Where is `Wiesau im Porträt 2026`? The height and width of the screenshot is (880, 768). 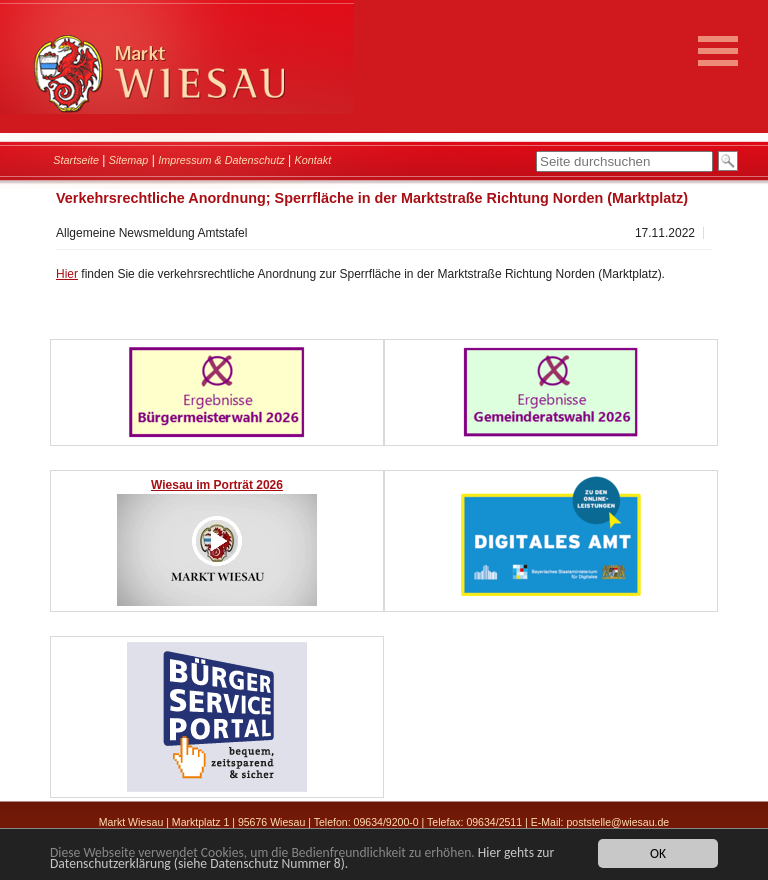 Wiesau im Porträt 2026 is located at coordinates (217, 485).